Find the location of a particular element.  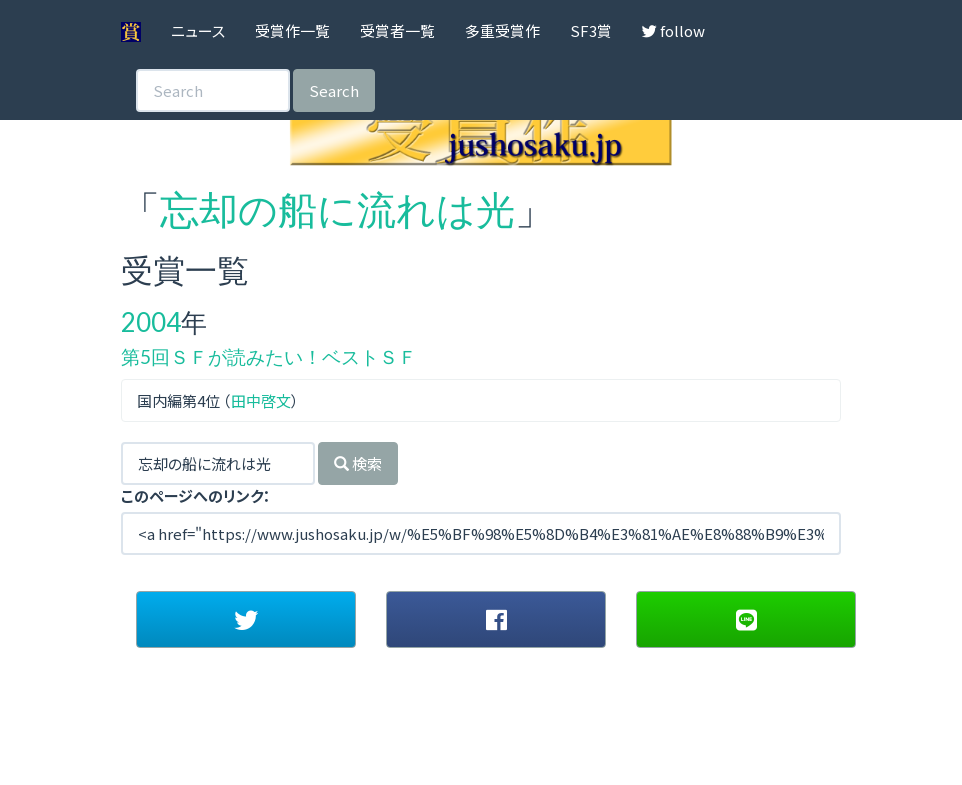

田中啓文 is located at coordinates (261, 400).